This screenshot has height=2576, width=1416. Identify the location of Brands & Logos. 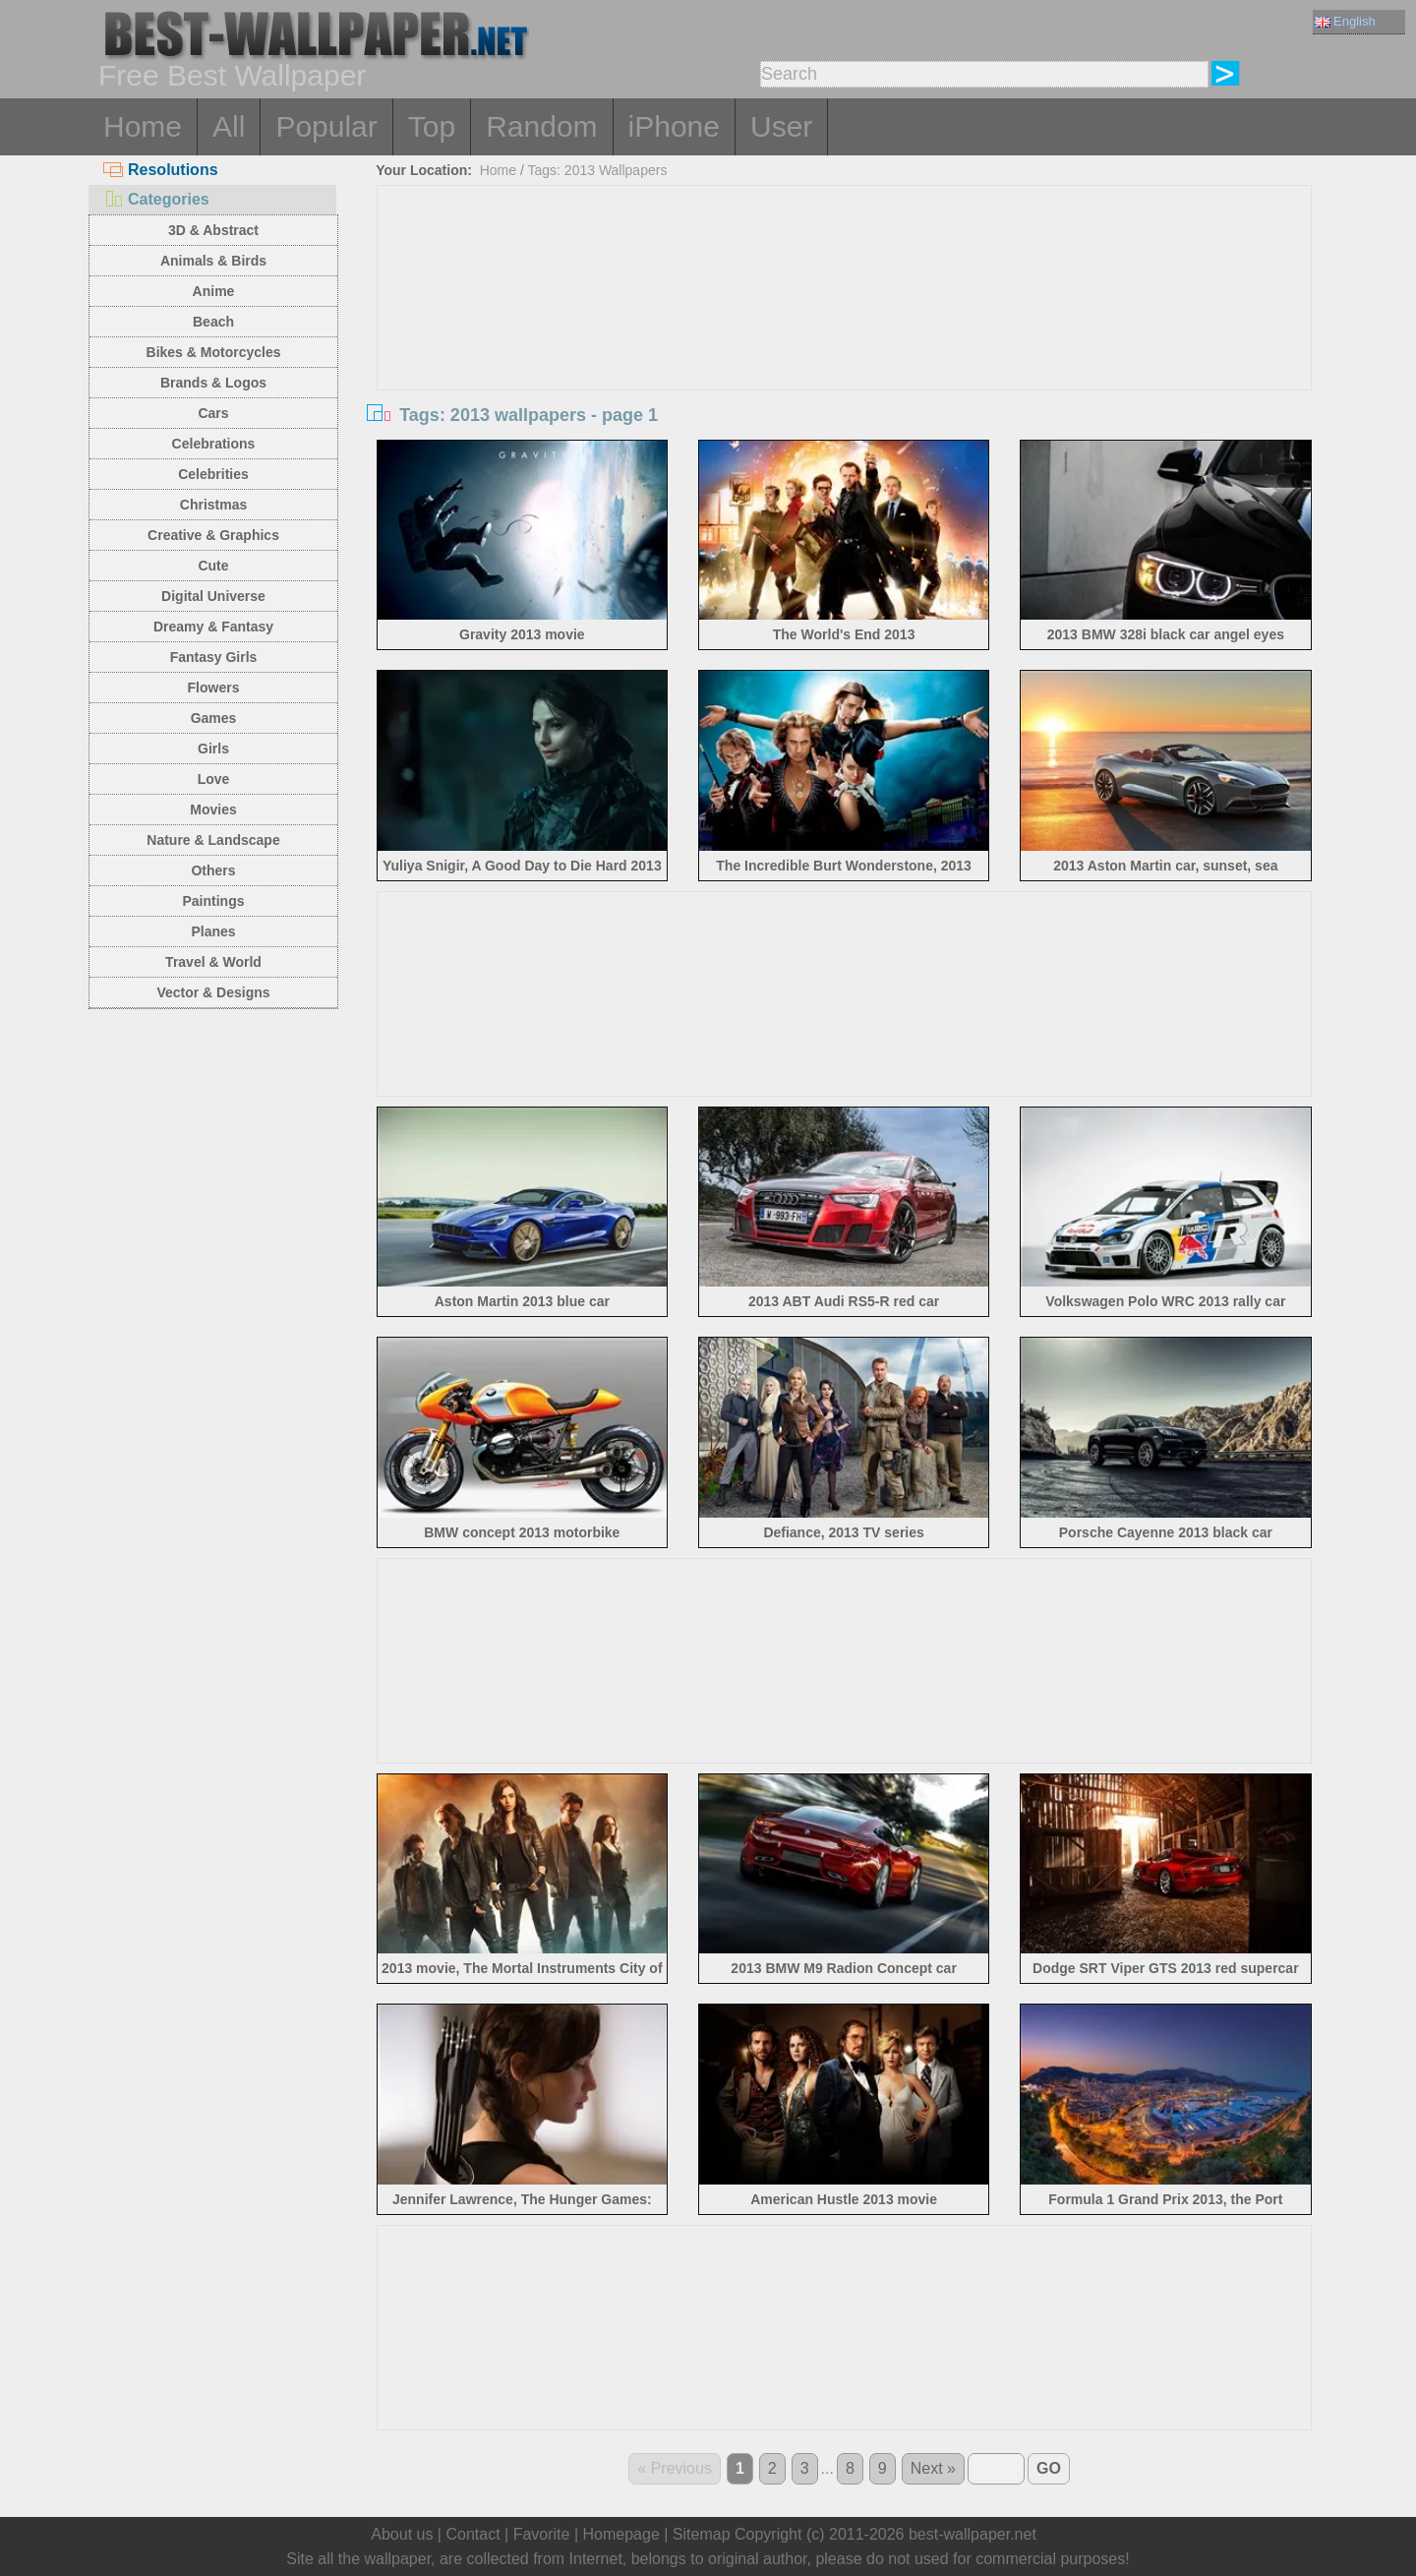
(213, 382).